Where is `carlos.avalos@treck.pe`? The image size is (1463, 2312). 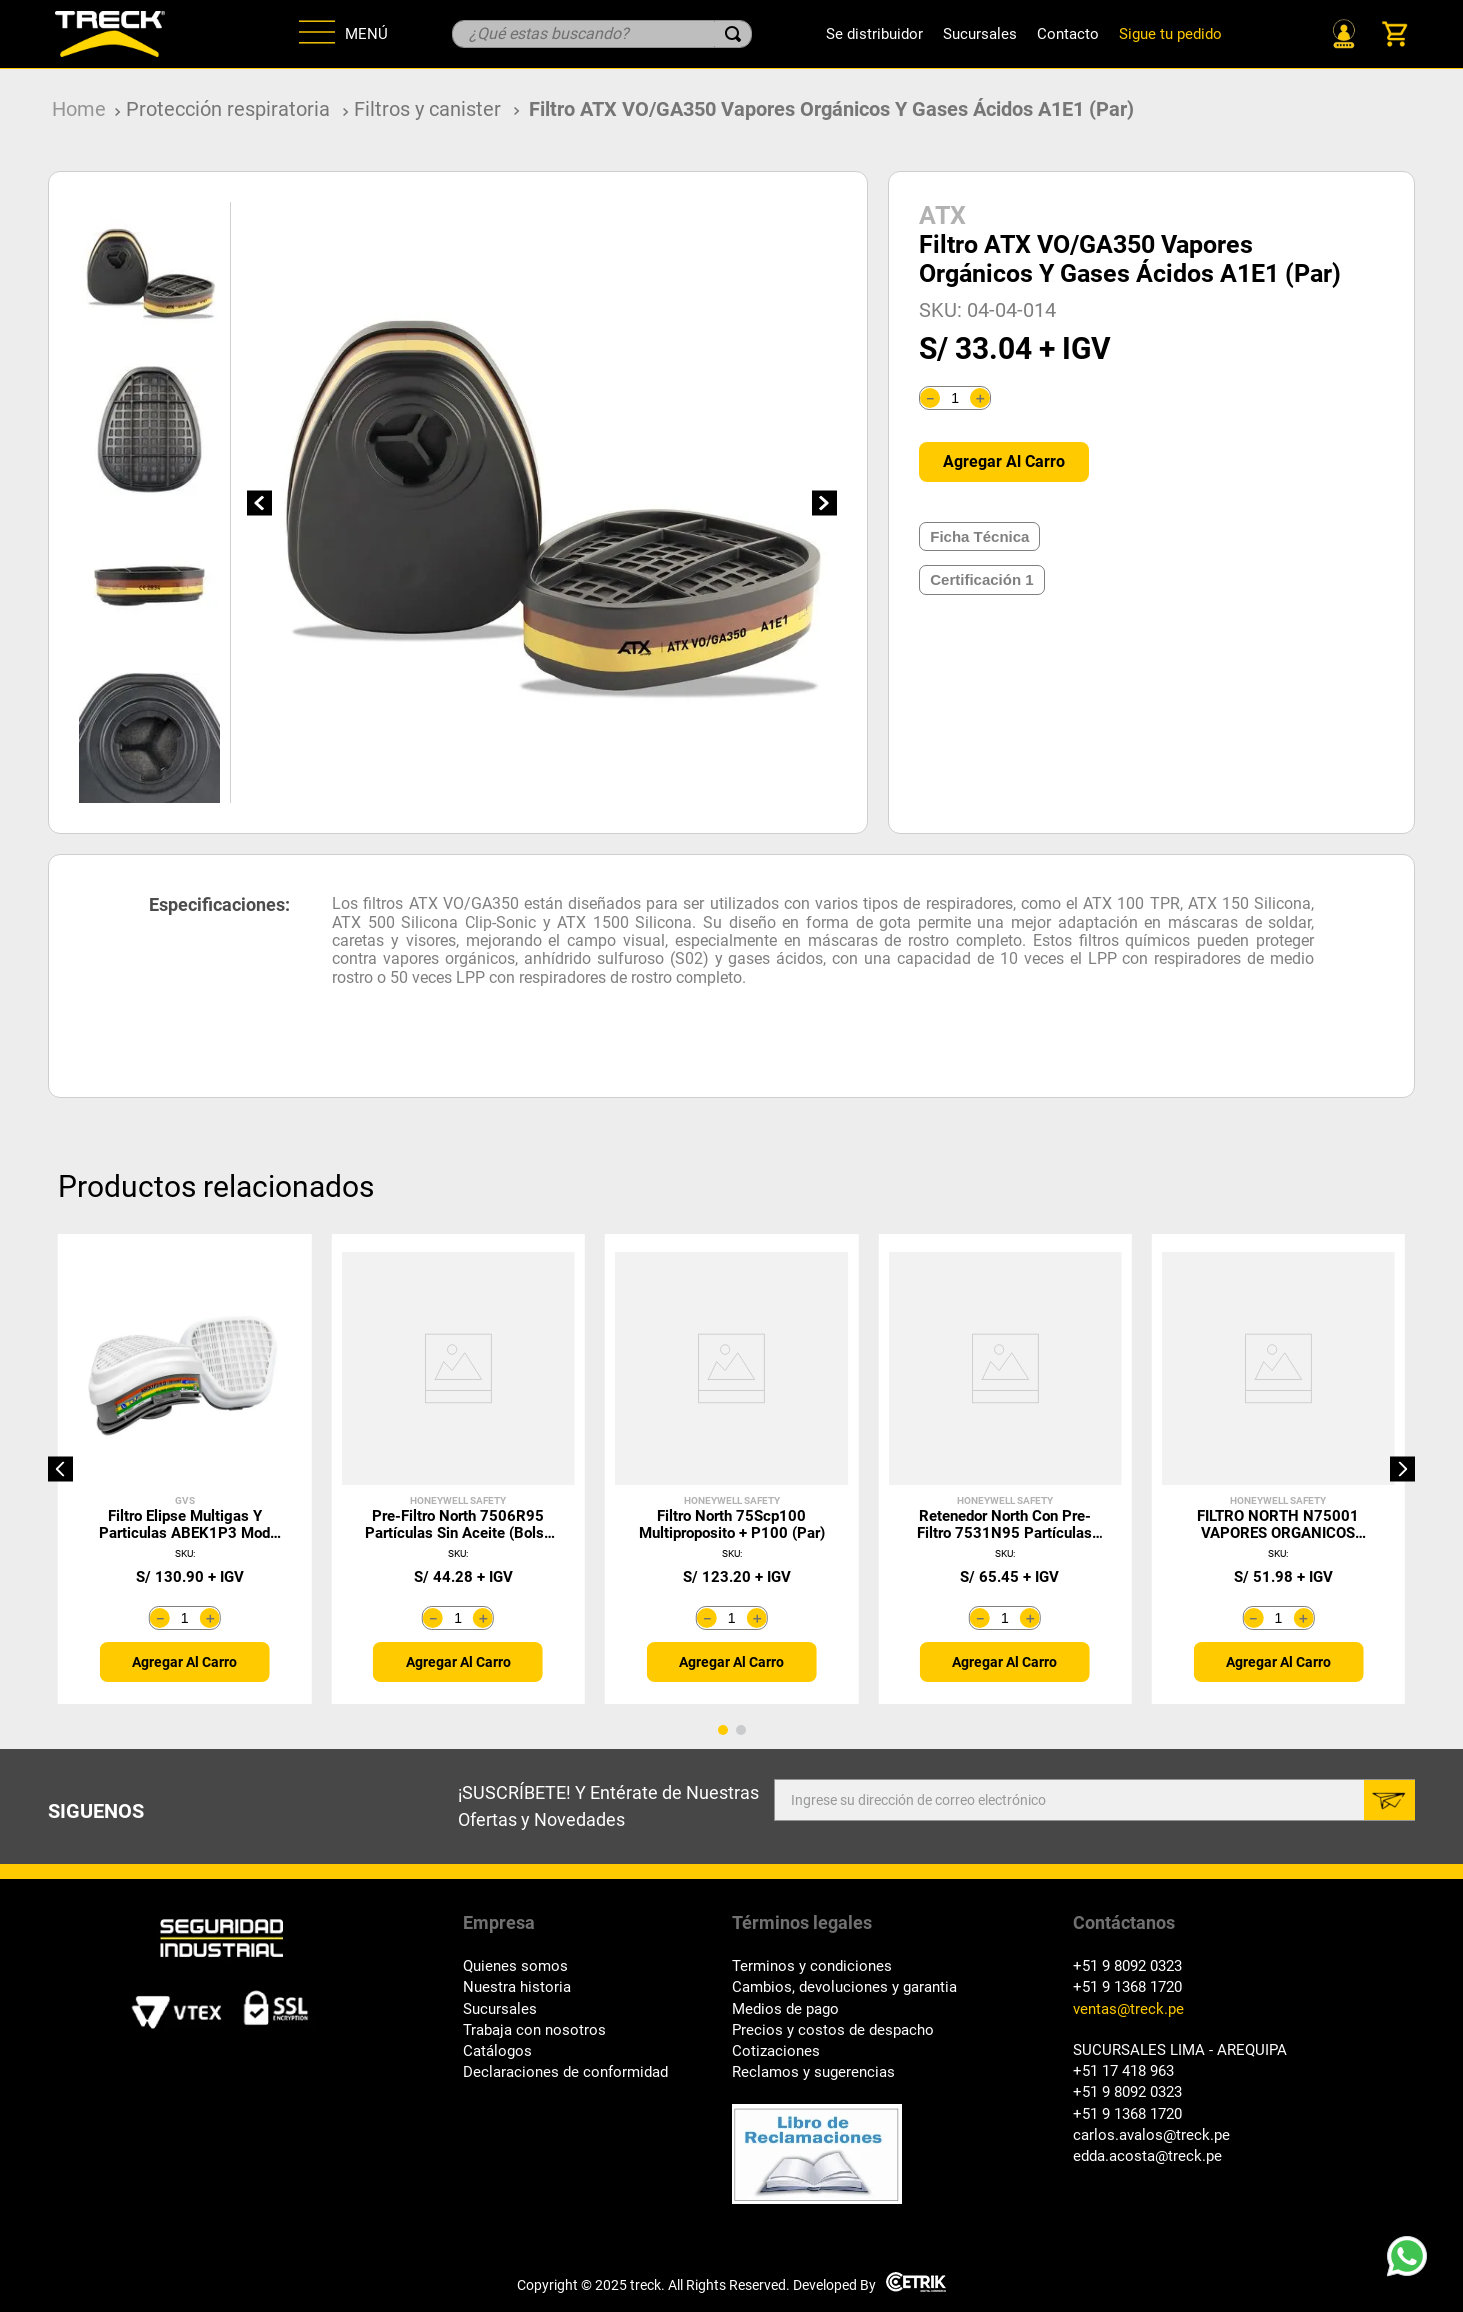
carlos.avalos@treck.pe is located at coordinates (1151, 2135).